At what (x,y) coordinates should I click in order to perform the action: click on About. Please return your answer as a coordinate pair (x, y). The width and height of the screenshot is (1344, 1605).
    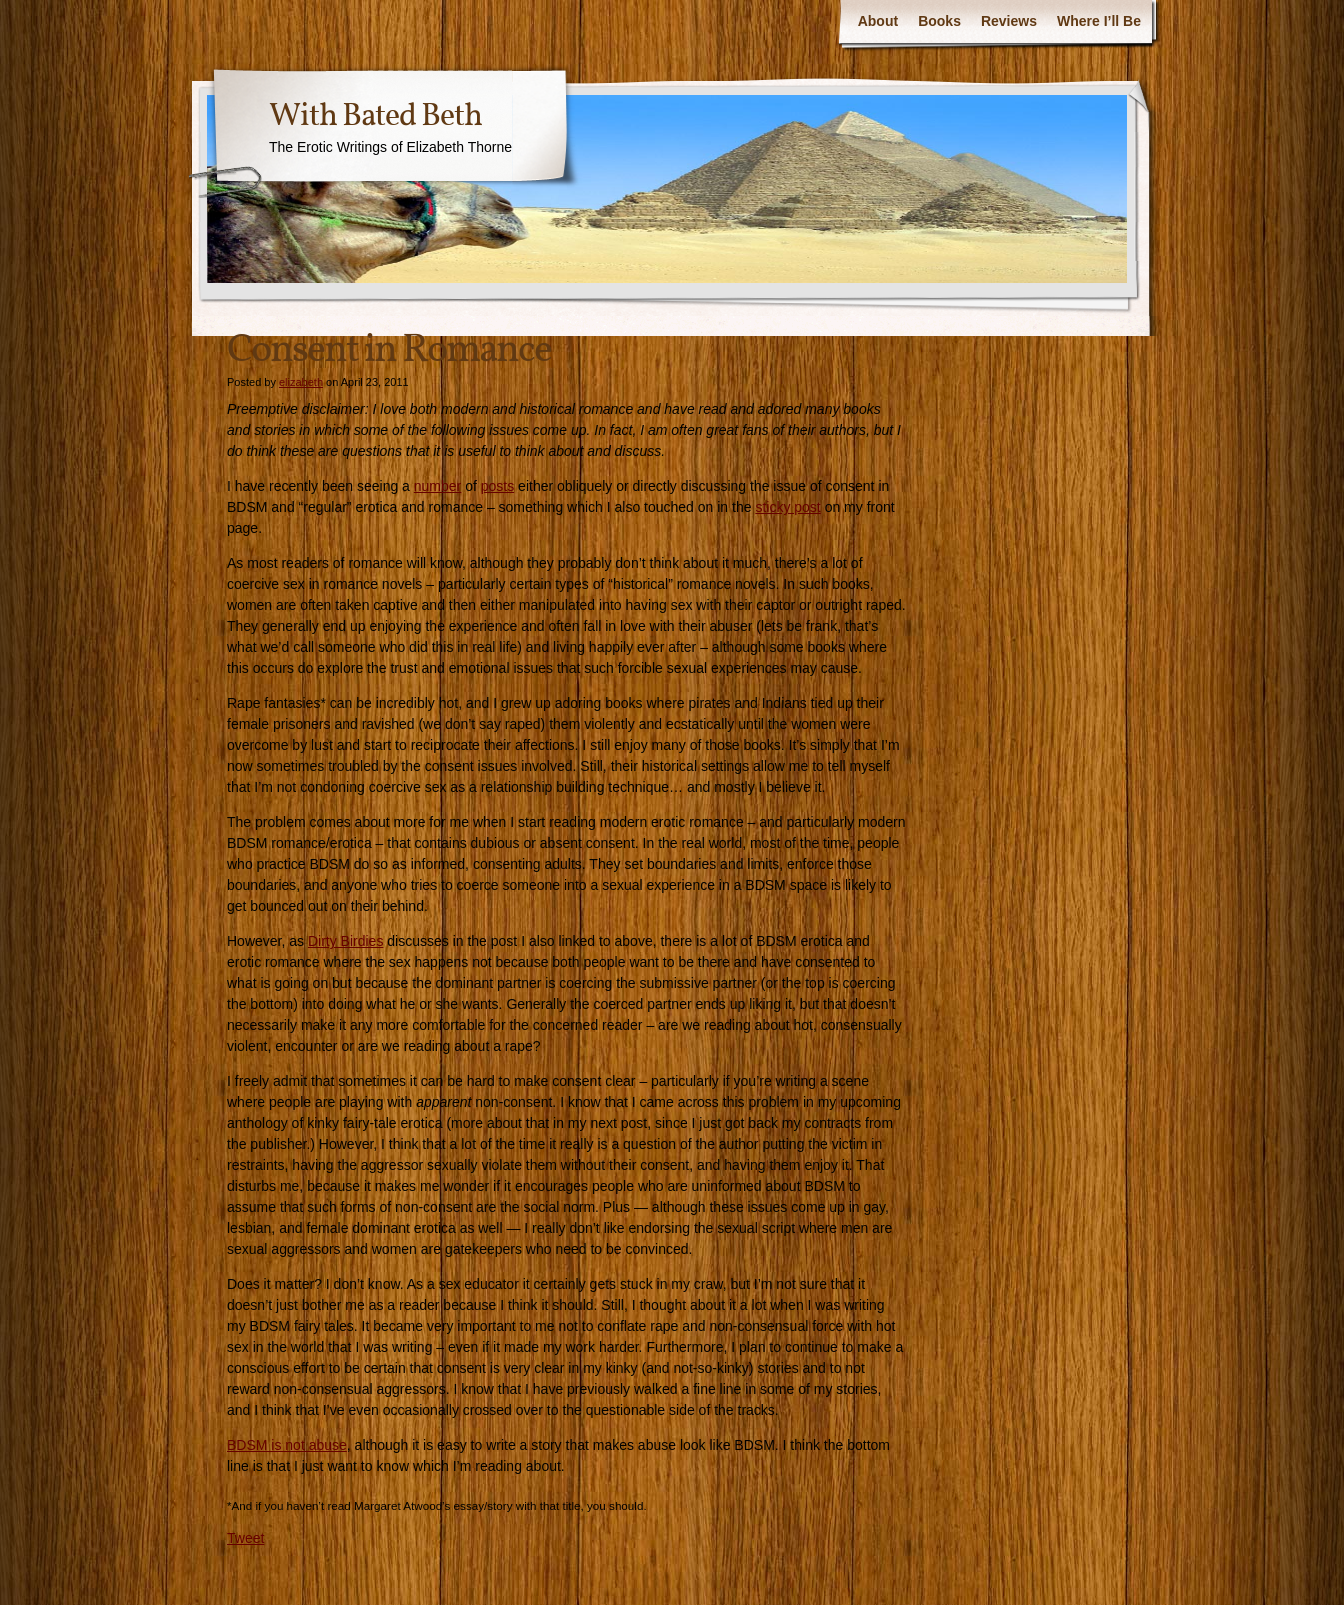
    Looking at the image, I should click on (878, 21).